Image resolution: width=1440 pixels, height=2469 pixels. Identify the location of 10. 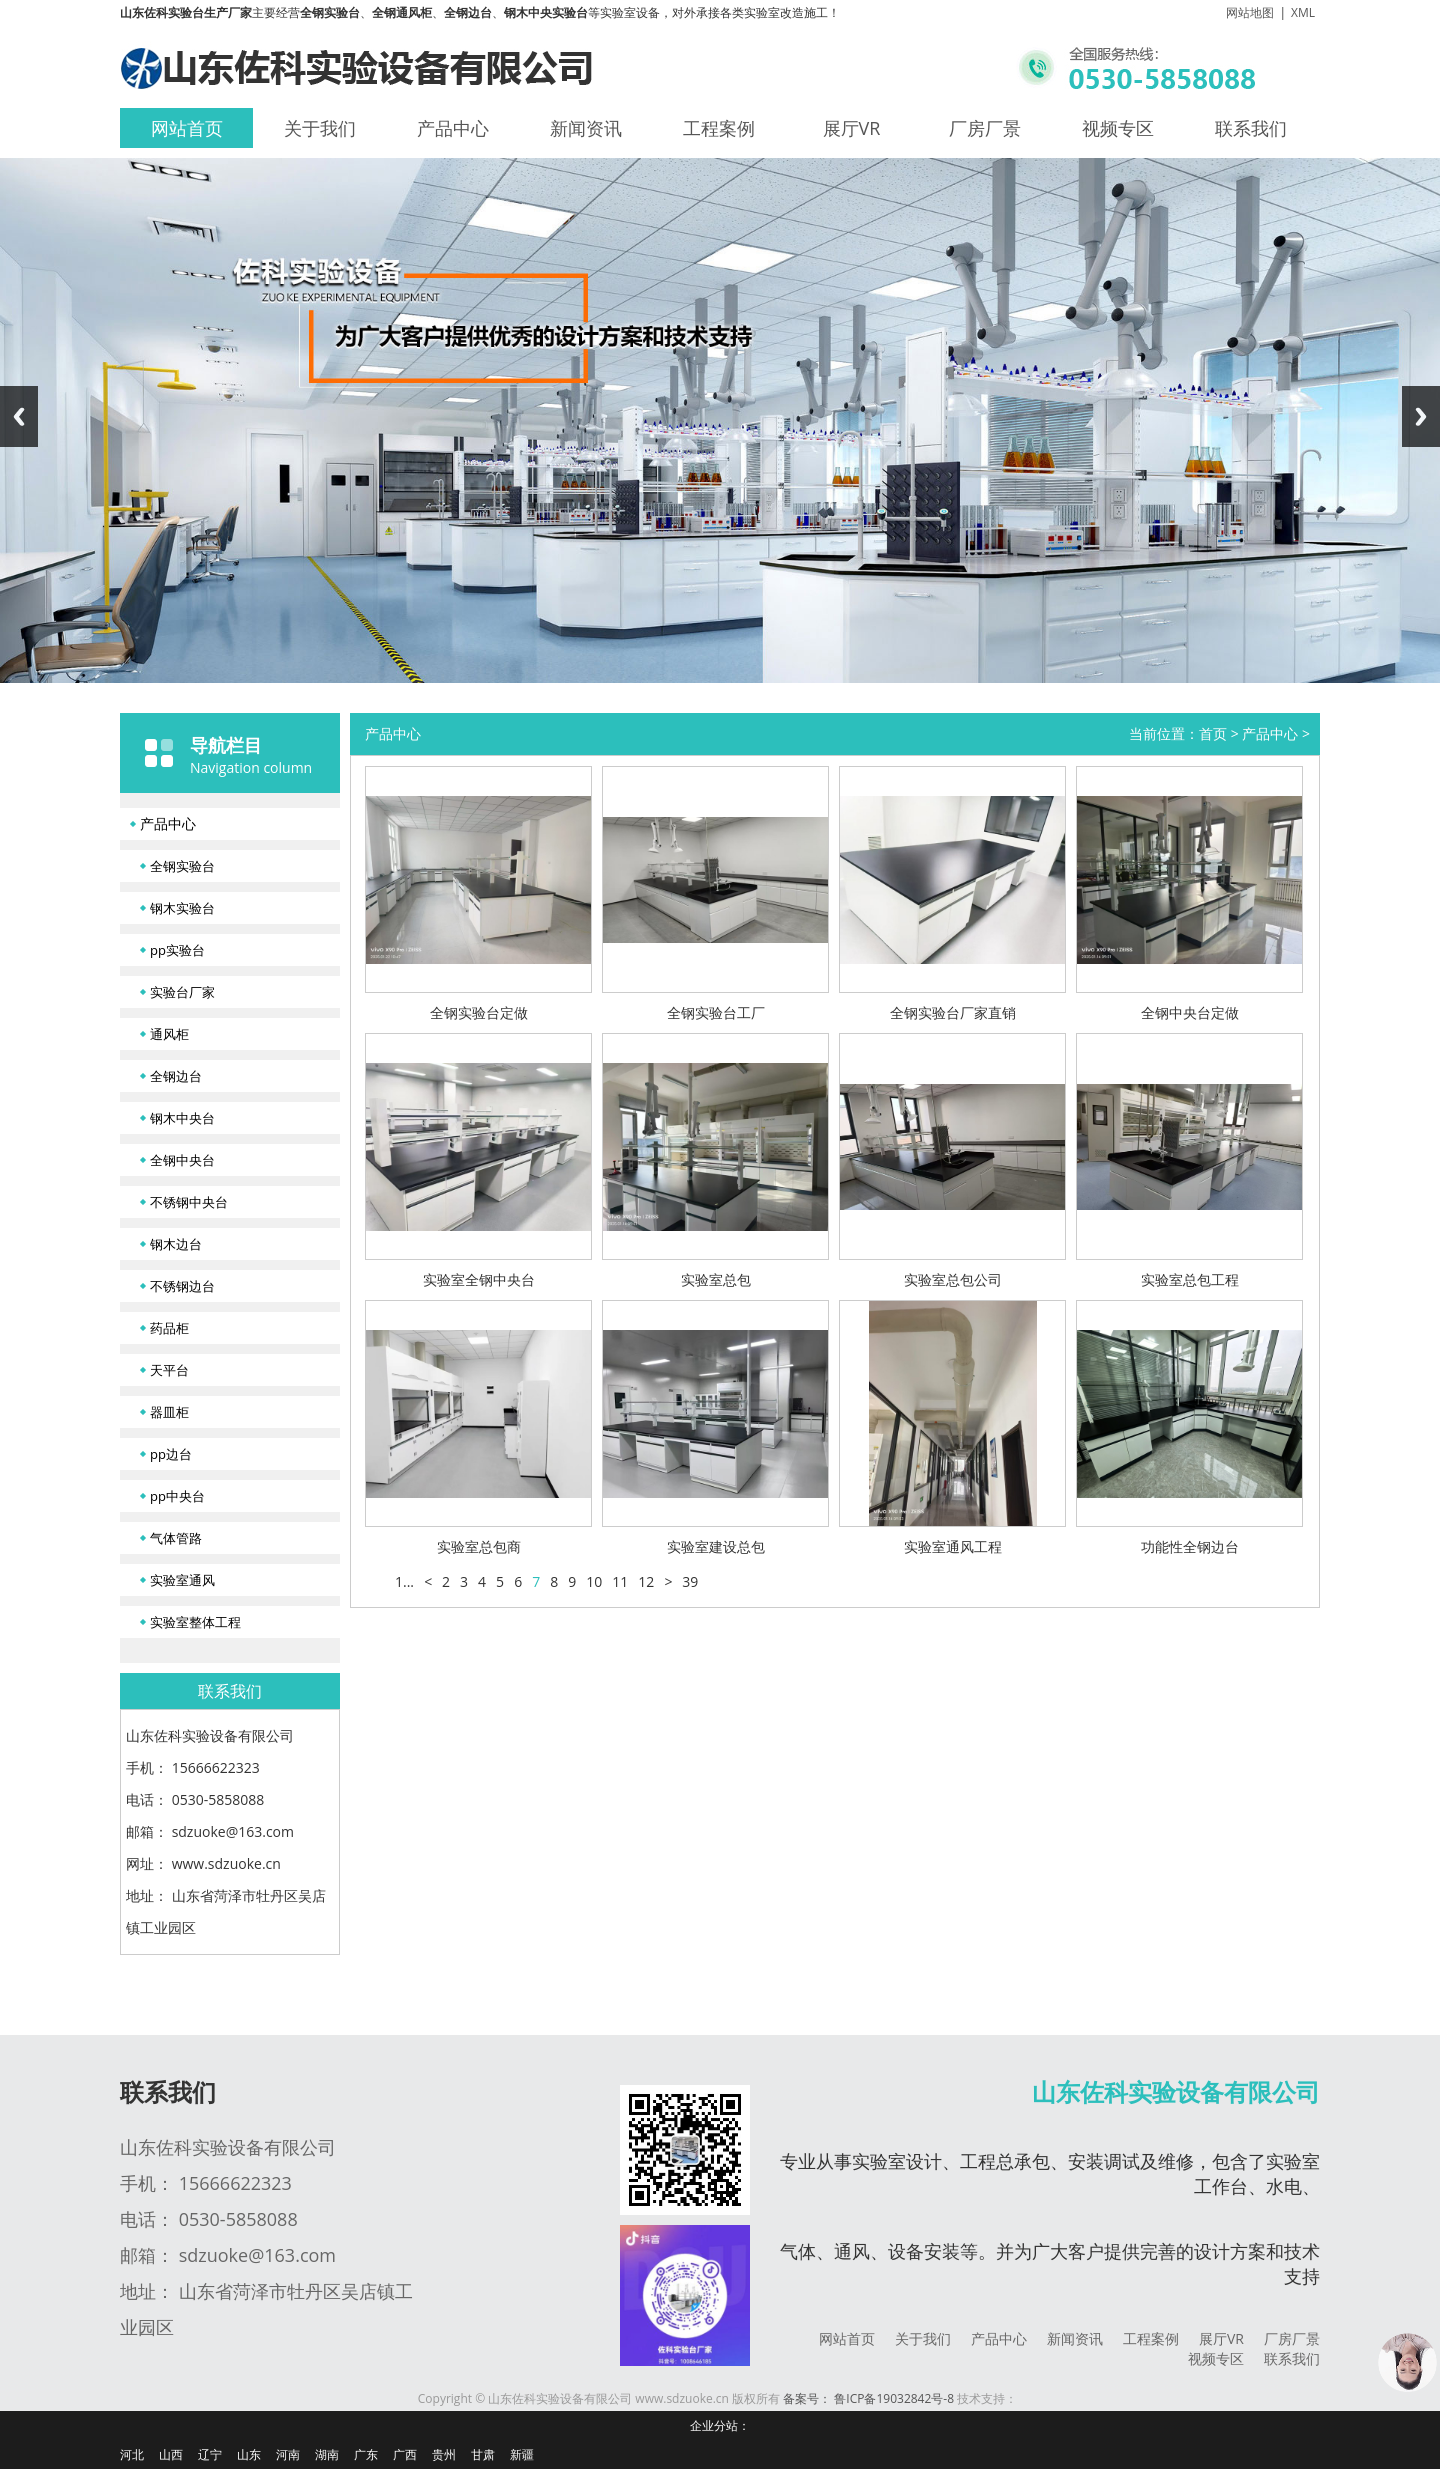
(594, 1581).